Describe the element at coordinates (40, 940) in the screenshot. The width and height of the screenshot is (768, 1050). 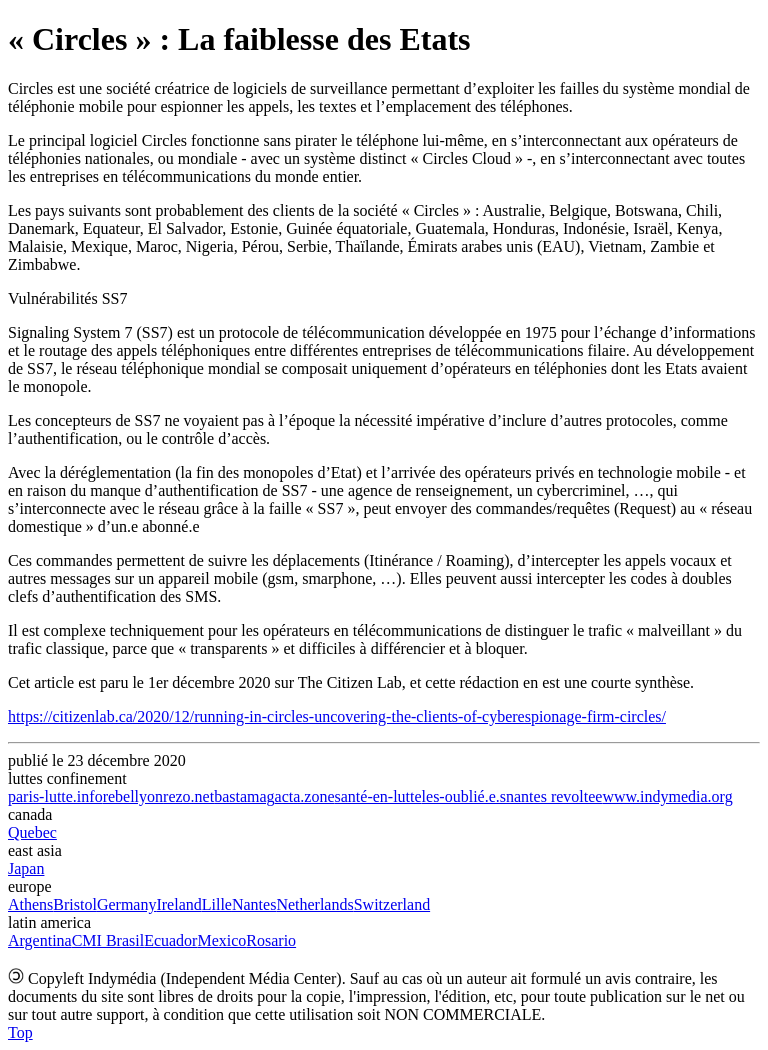
I see `Argentina` at that location.